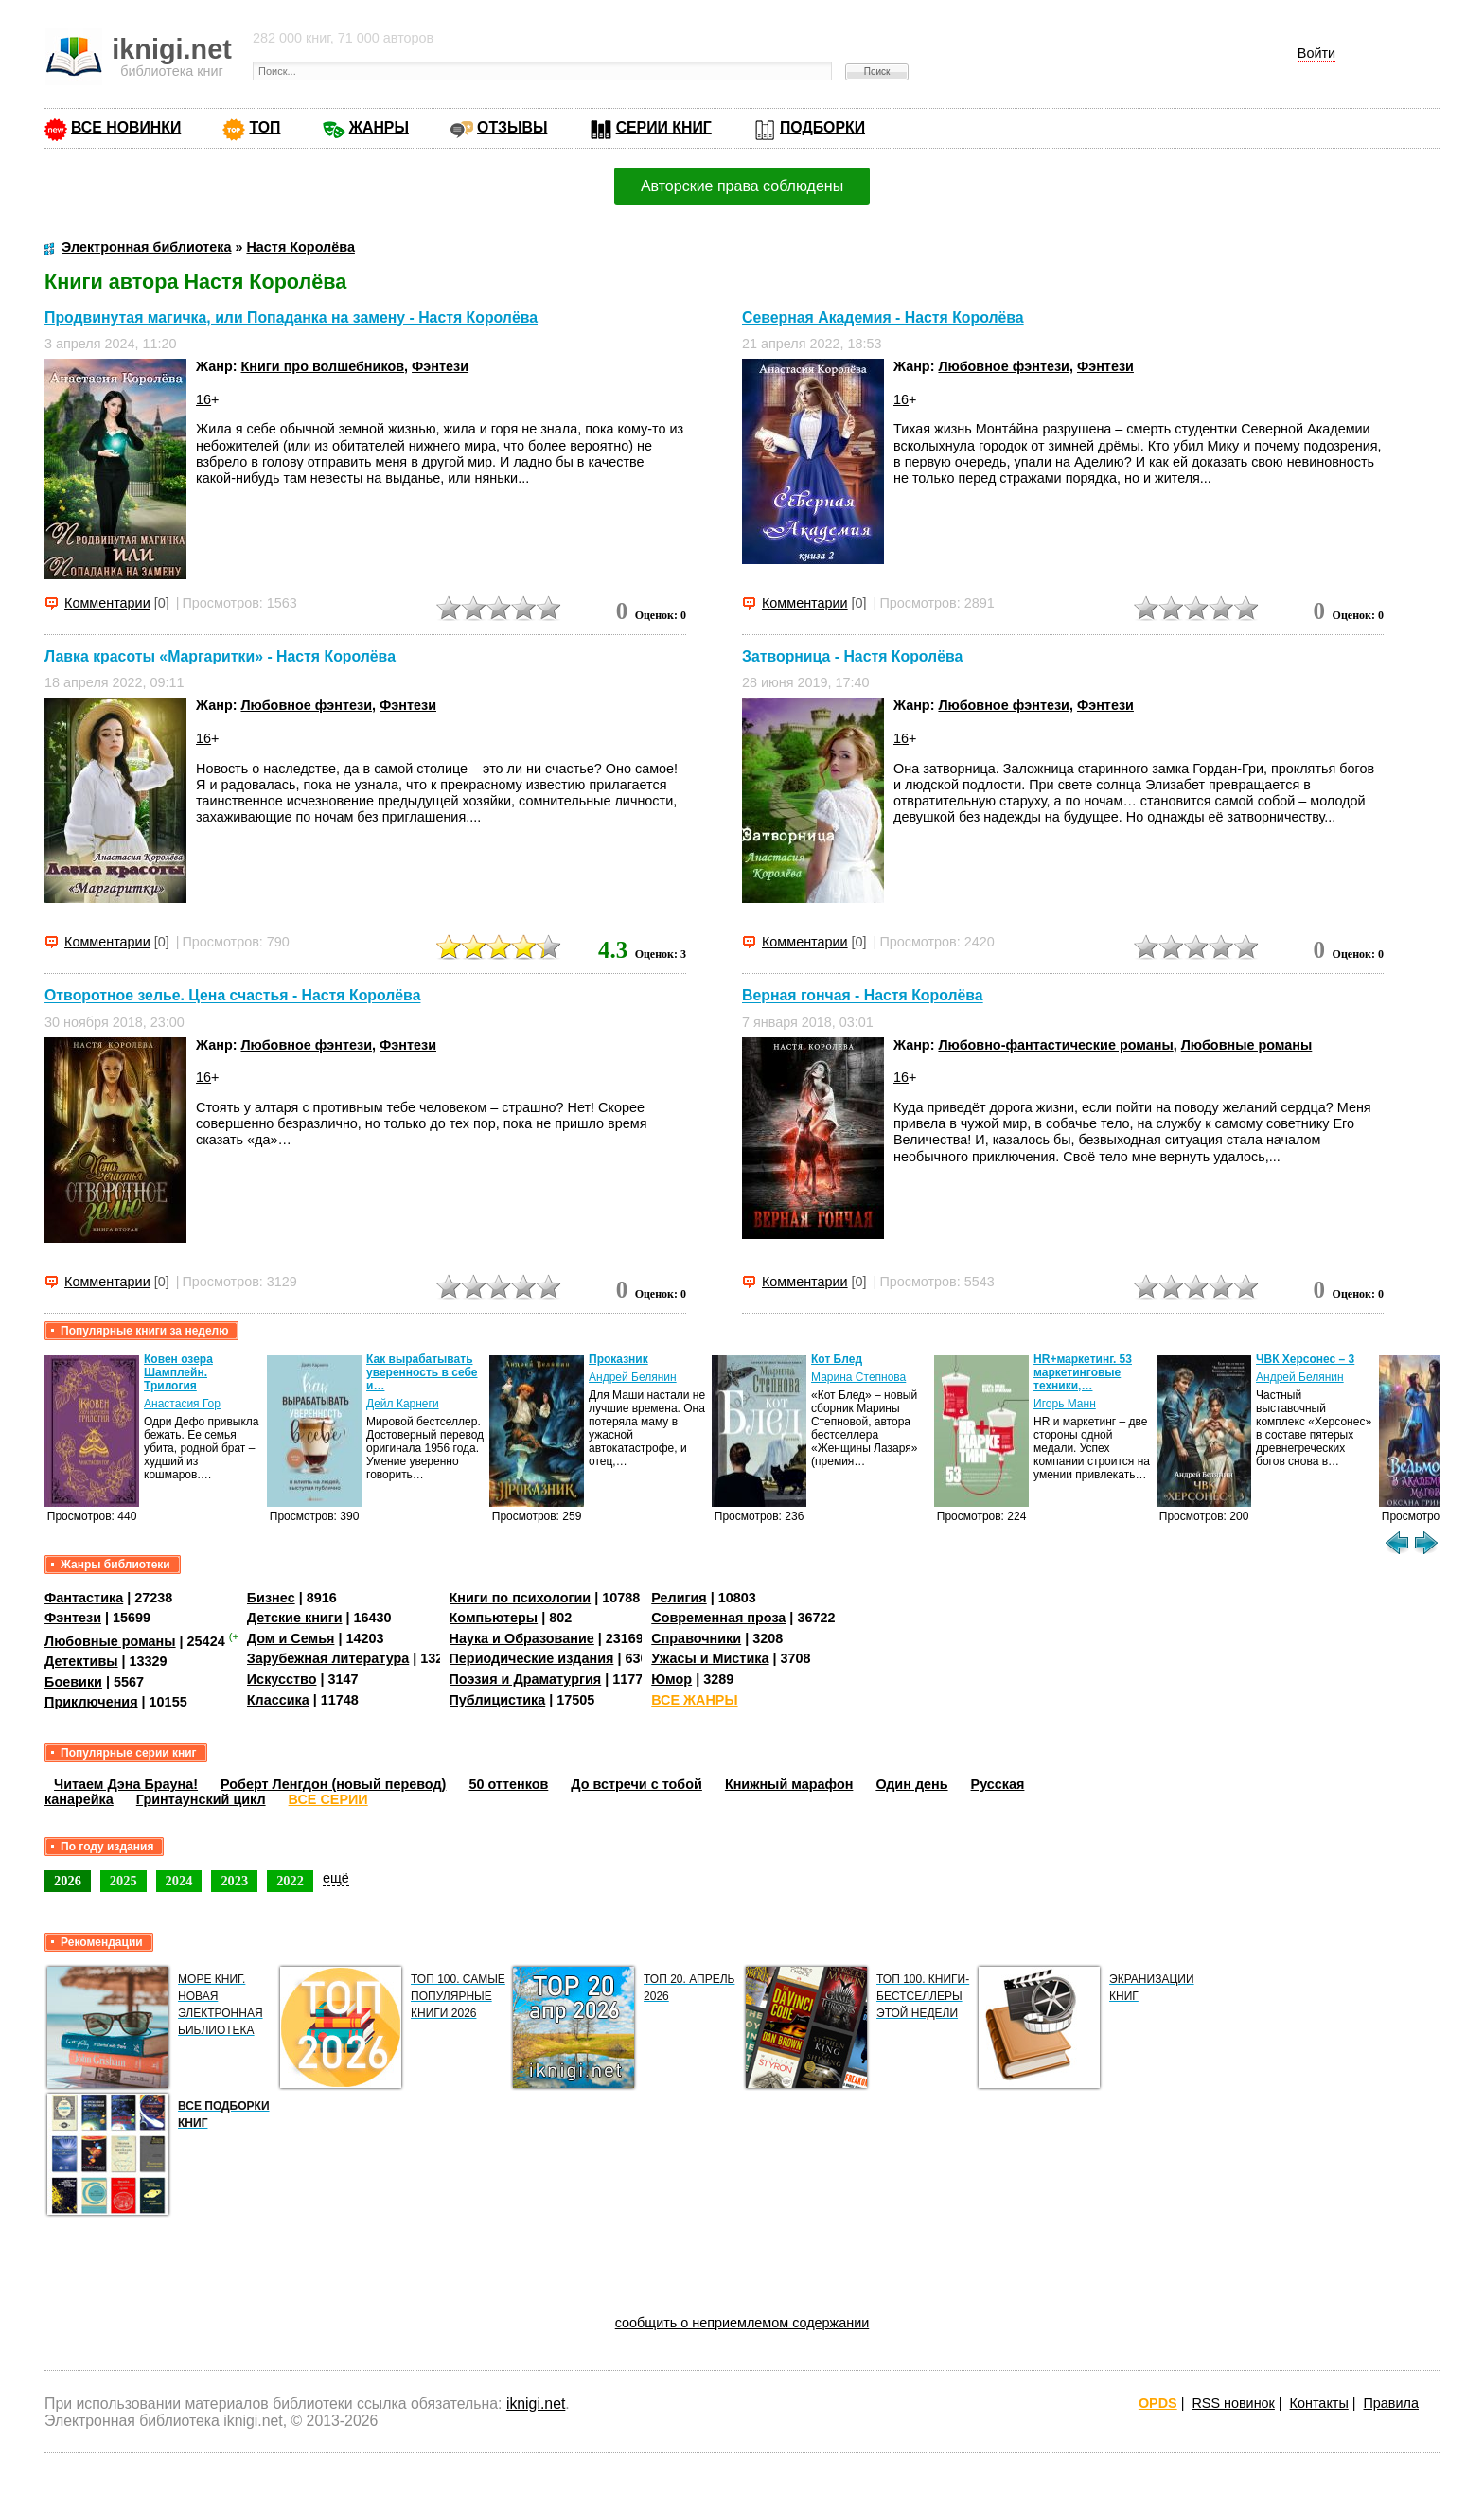 This screenshot has height=2512, width=1484. What do you see at coordinates (264, 127) in the screenshot?
I see `ТОП` at bounding box center [264, 127].